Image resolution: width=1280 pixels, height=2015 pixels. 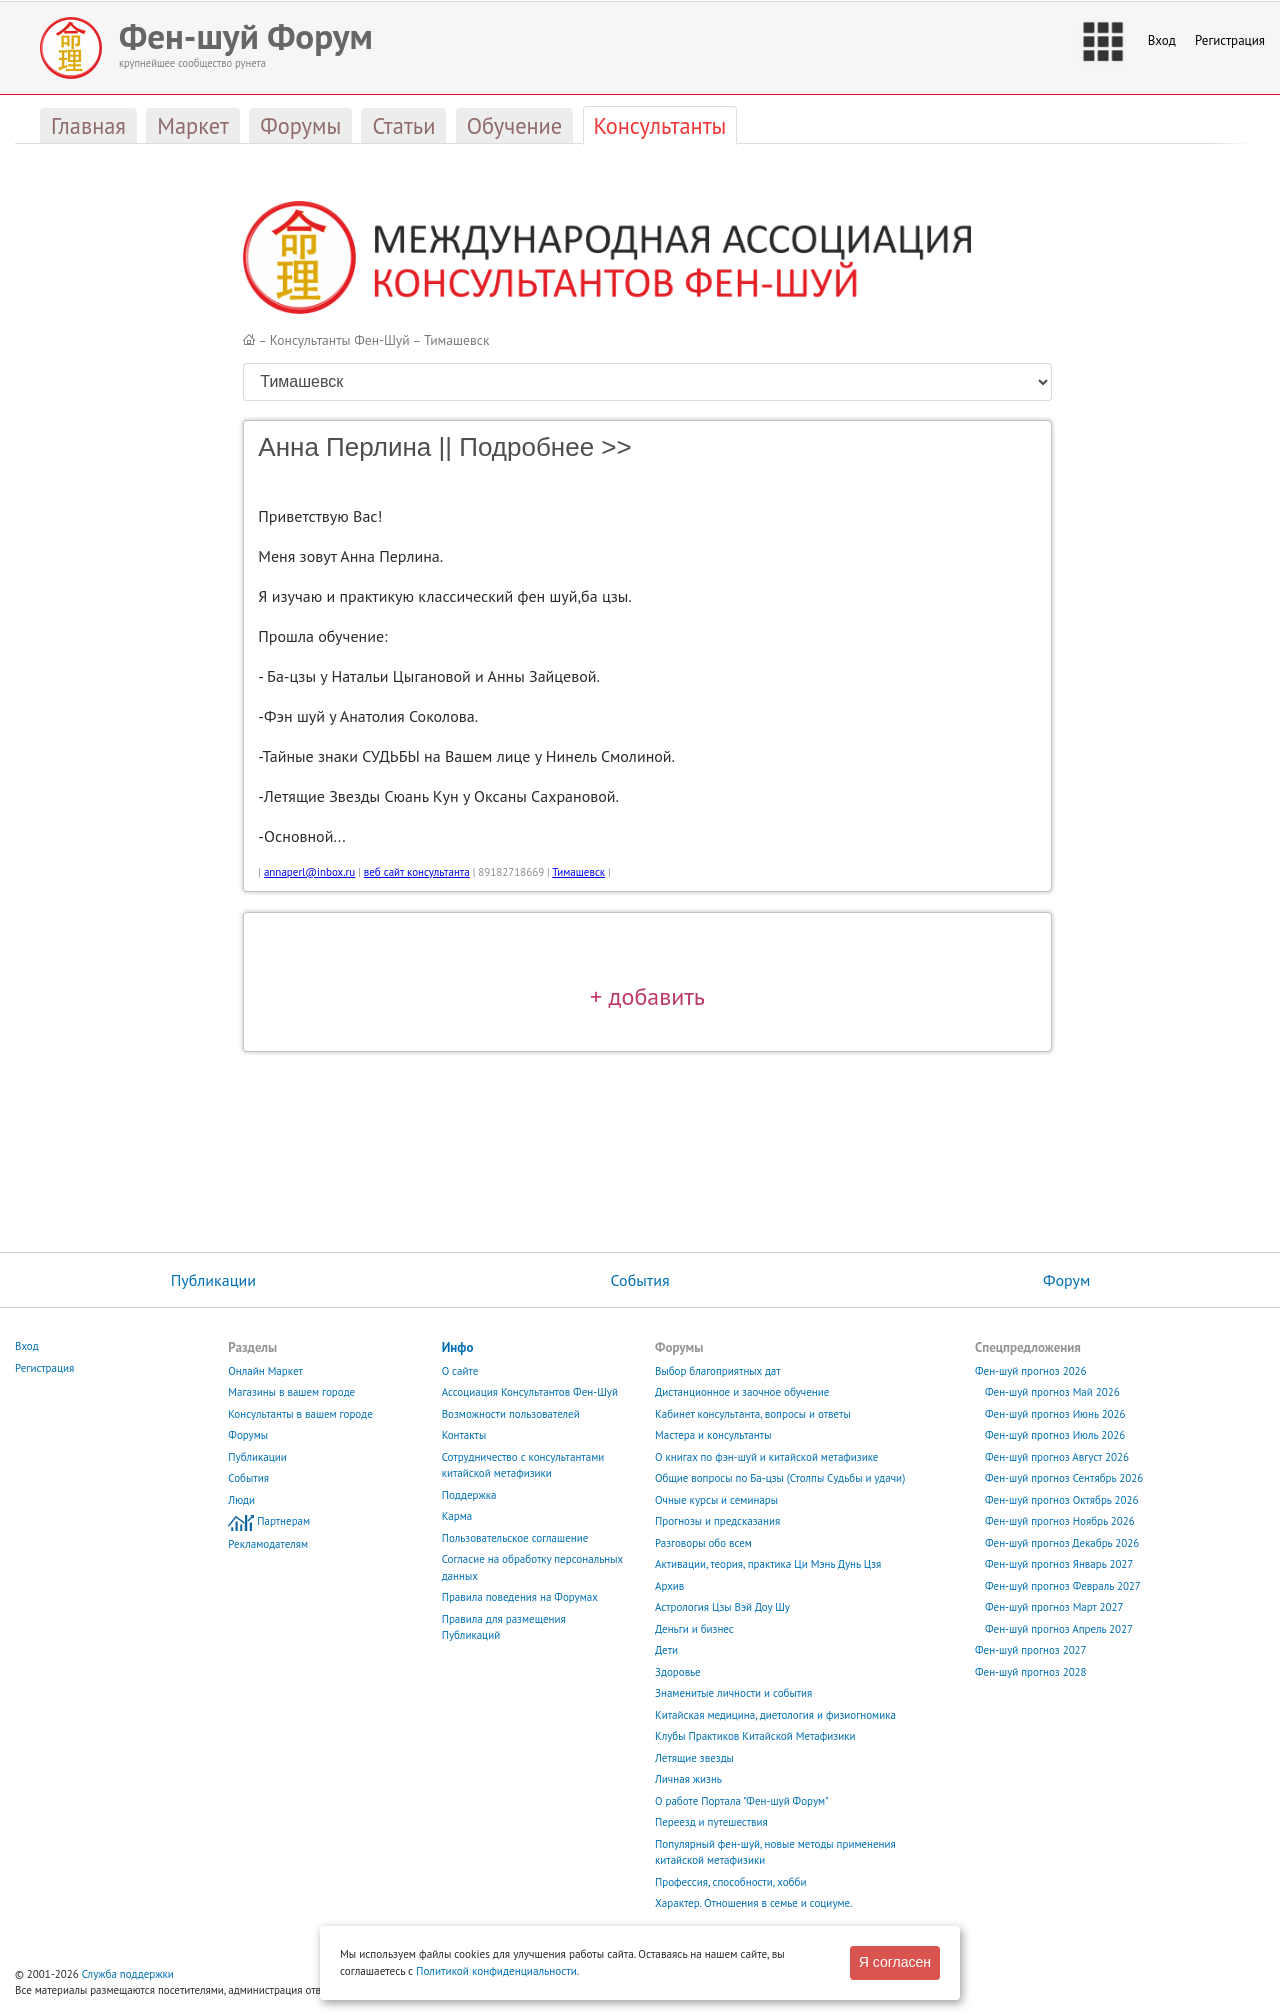 What do you see at coordinates (678, 1672) in the screenshot?
I see `Здоровье` at bounding box center [678, 1672].